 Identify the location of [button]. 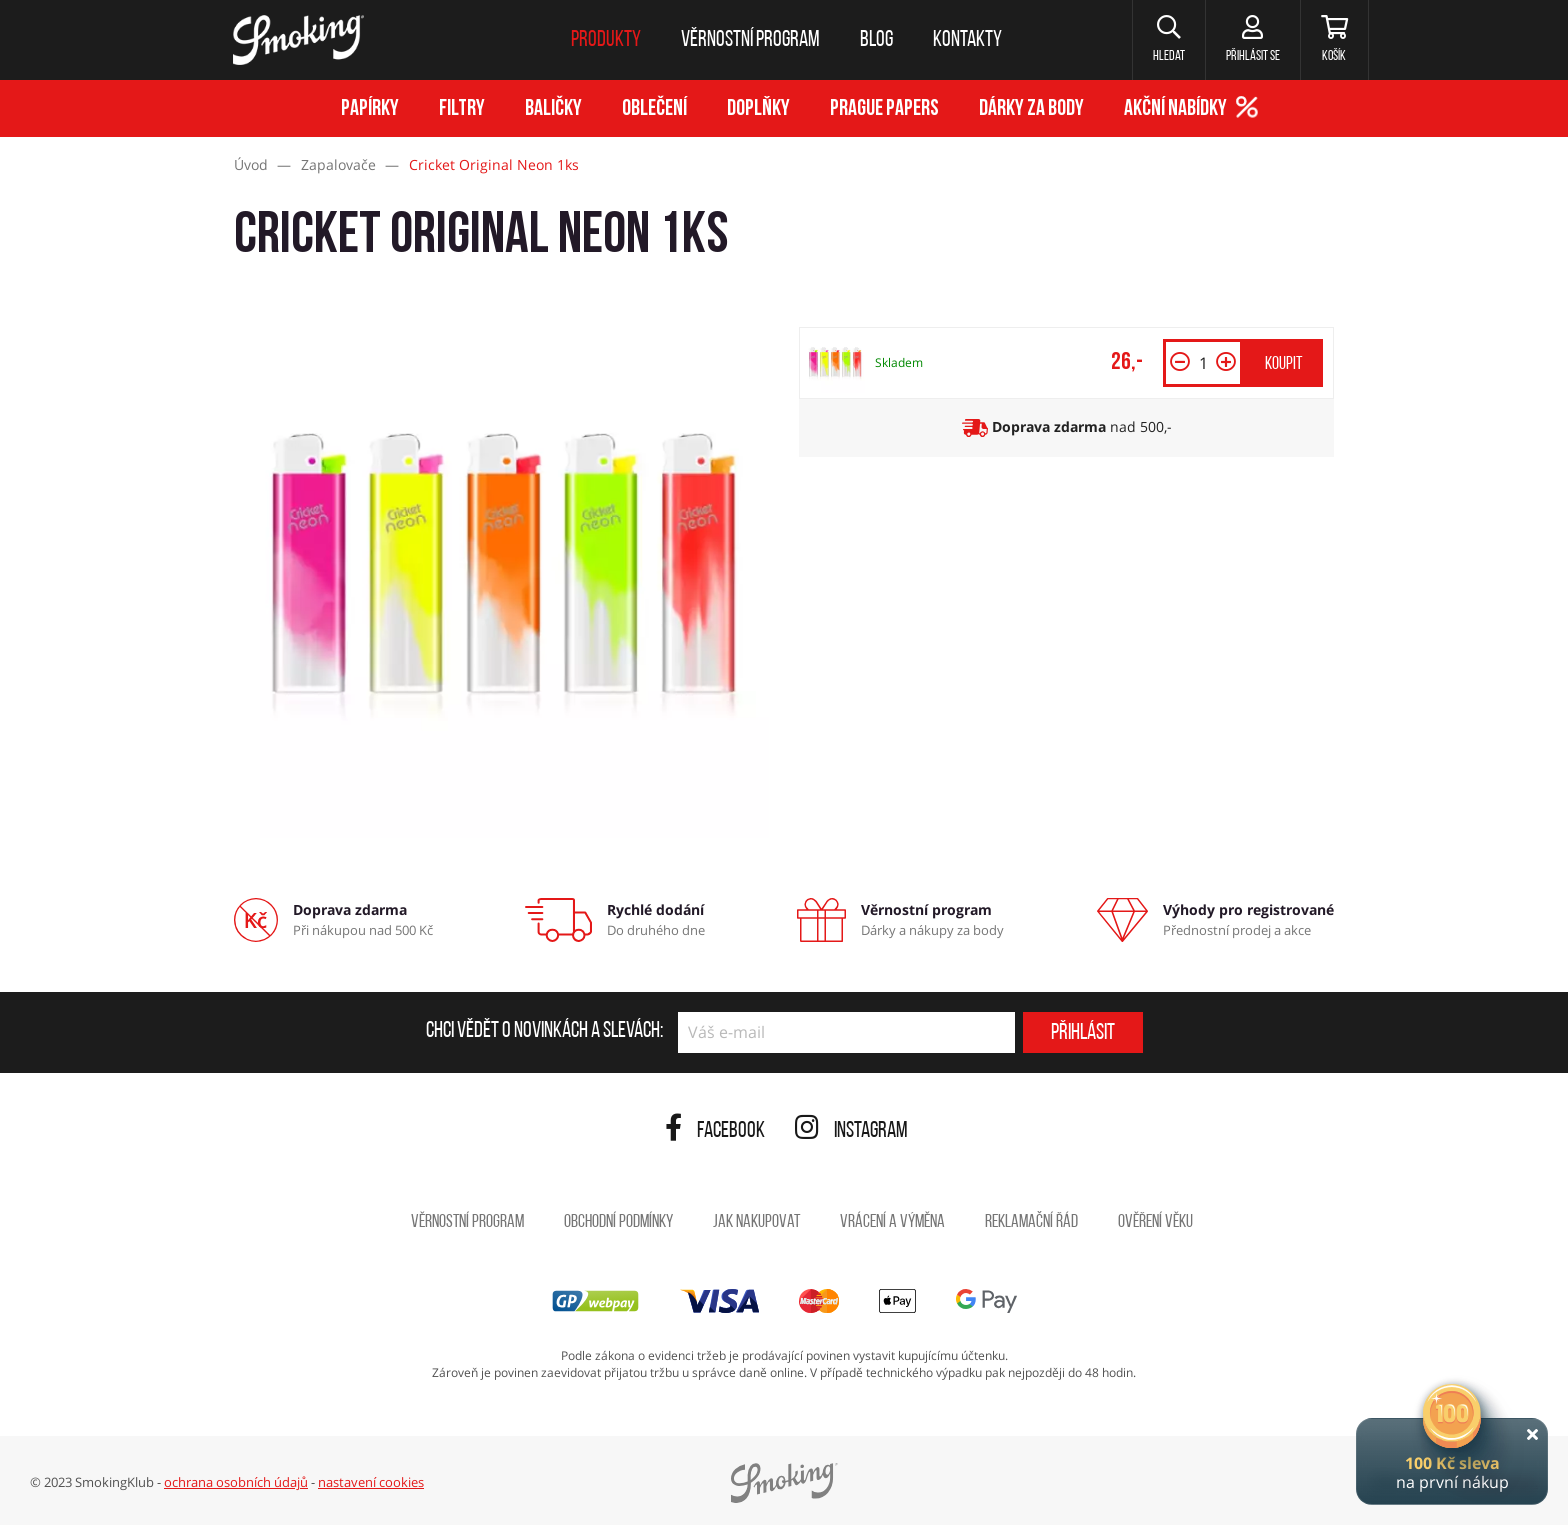
(1168, 40).